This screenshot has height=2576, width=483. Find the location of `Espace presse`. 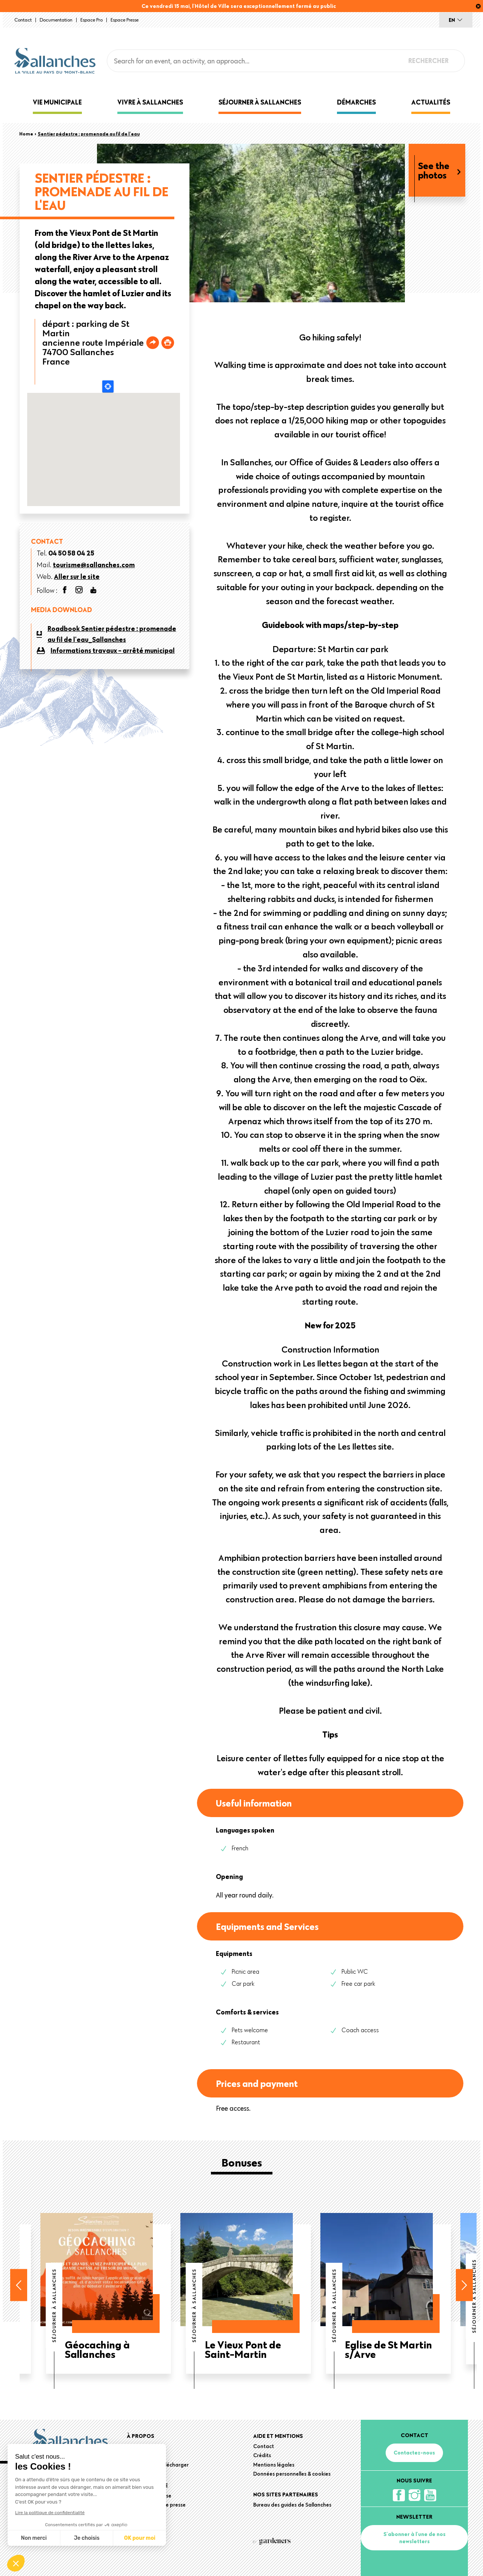

Espace presse is located at coordinates (124, 20).